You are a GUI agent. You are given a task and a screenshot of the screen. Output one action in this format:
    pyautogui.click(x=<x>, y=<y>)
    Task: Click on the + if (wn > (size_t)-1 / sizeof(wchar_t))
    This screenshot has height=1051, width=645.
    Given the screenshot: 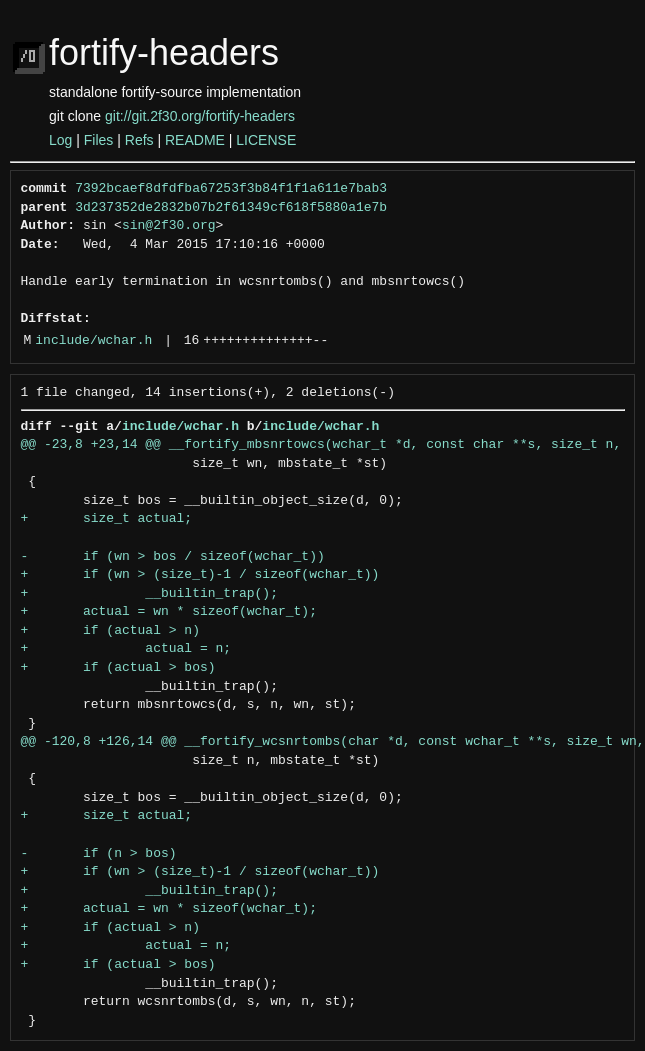 What is the action you would take?
    pyautogui.click(x=200, y=575)
    